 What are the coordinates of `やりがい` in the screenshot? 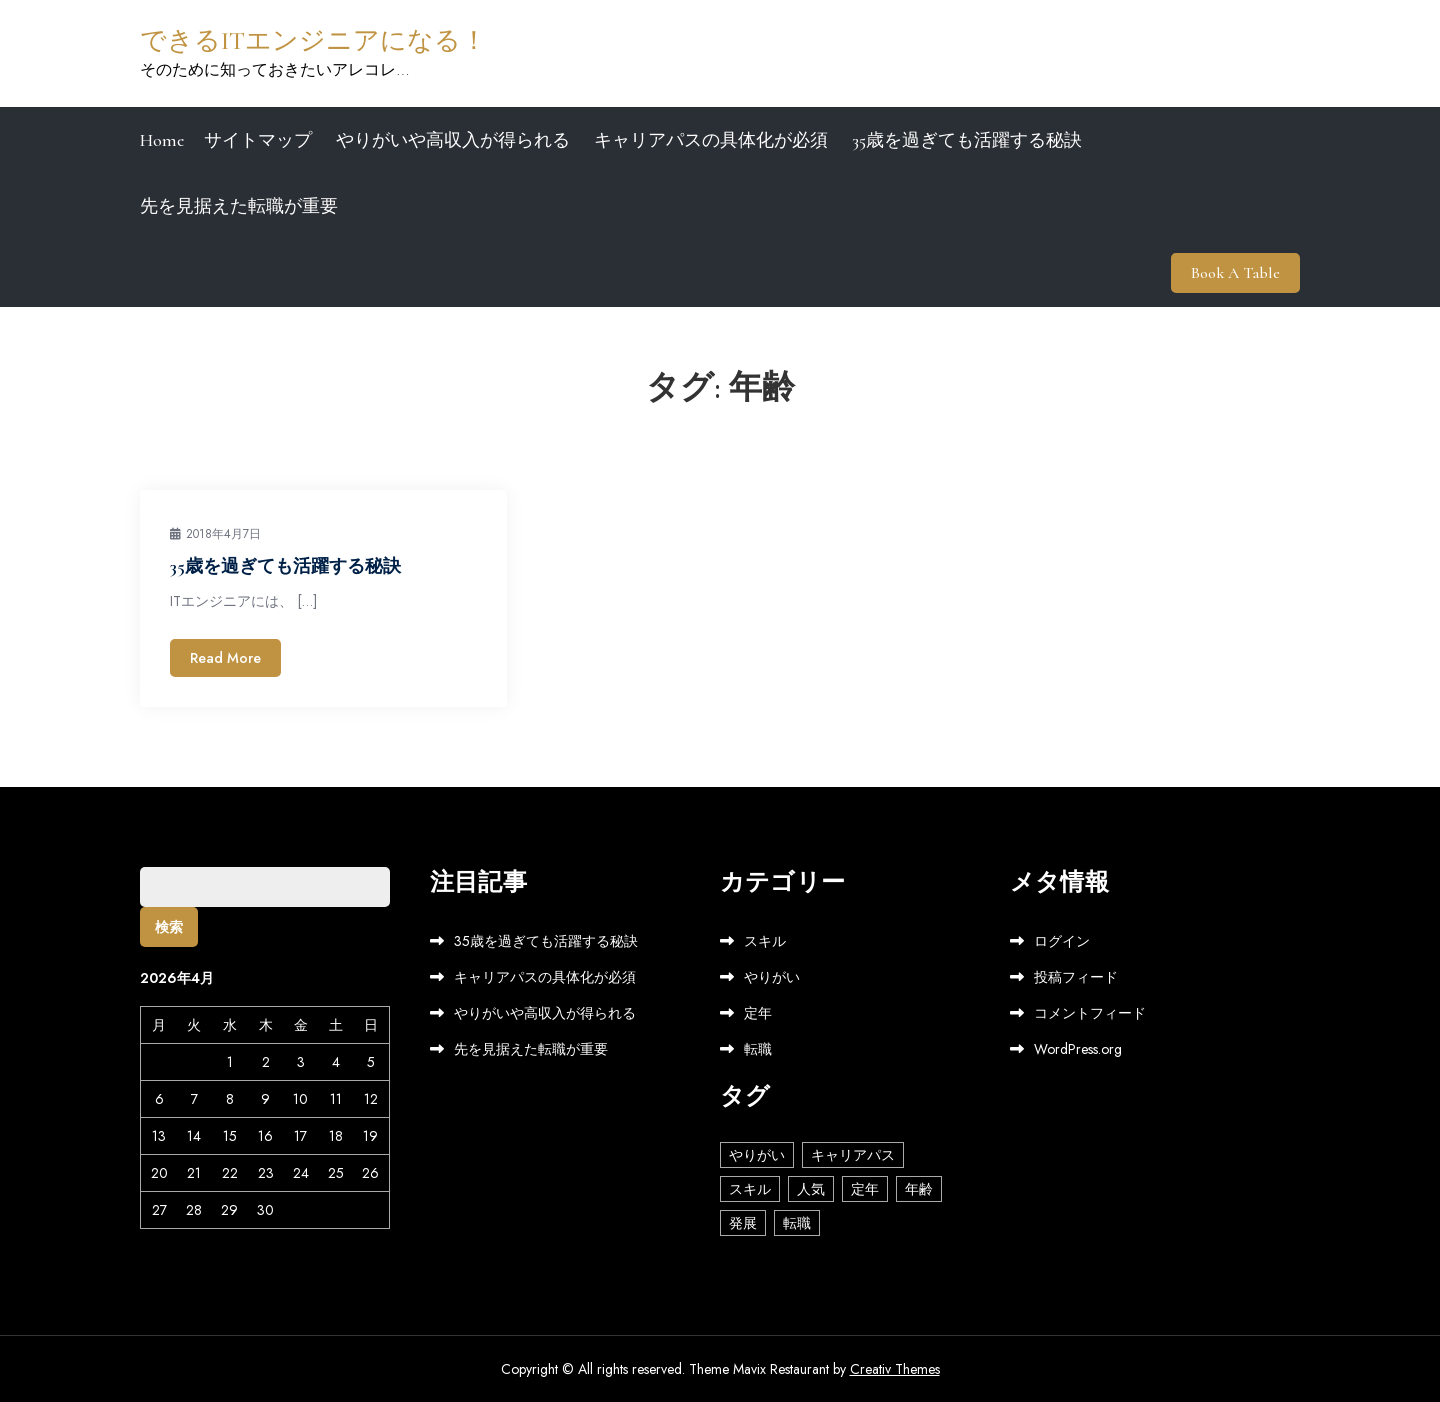 It's located at (772, 977).